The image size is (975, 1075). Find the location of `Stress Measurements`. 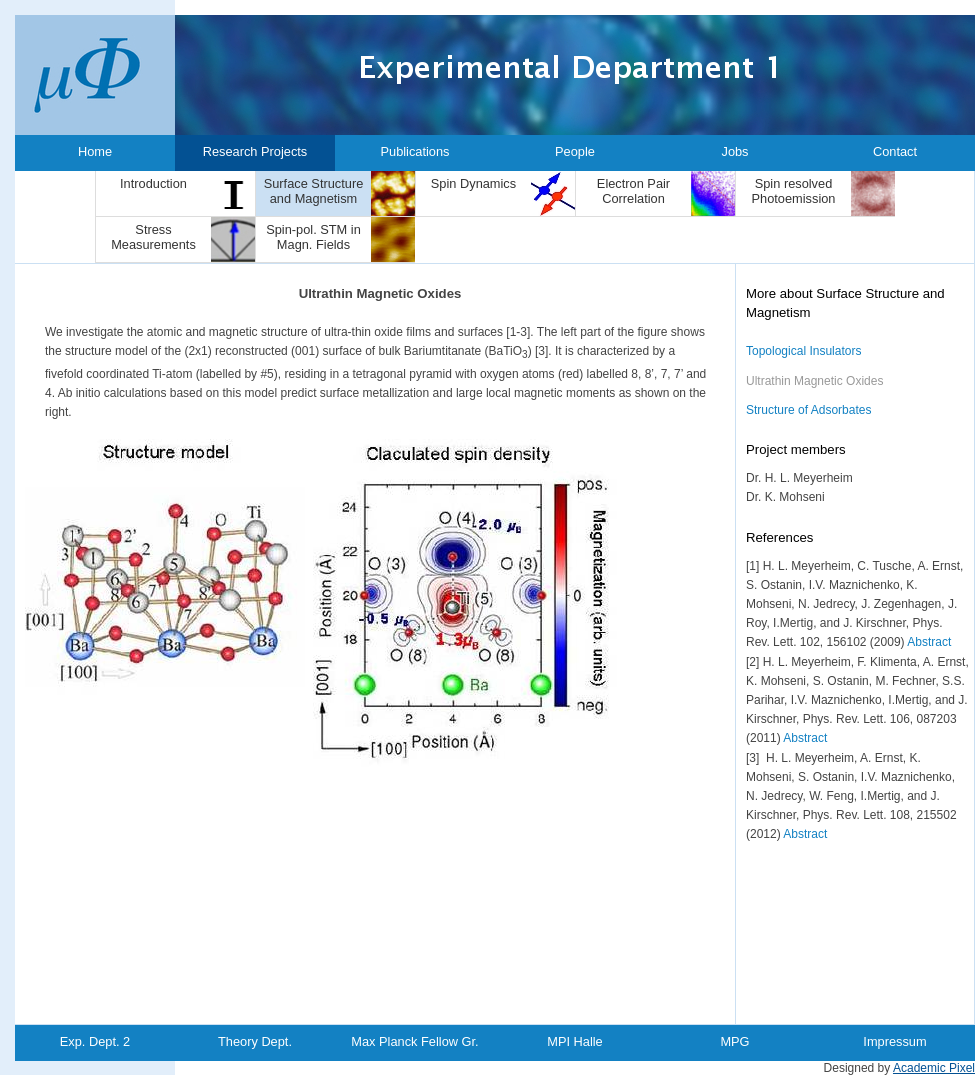

Stress Measurements is located at coordinates (153, 237).